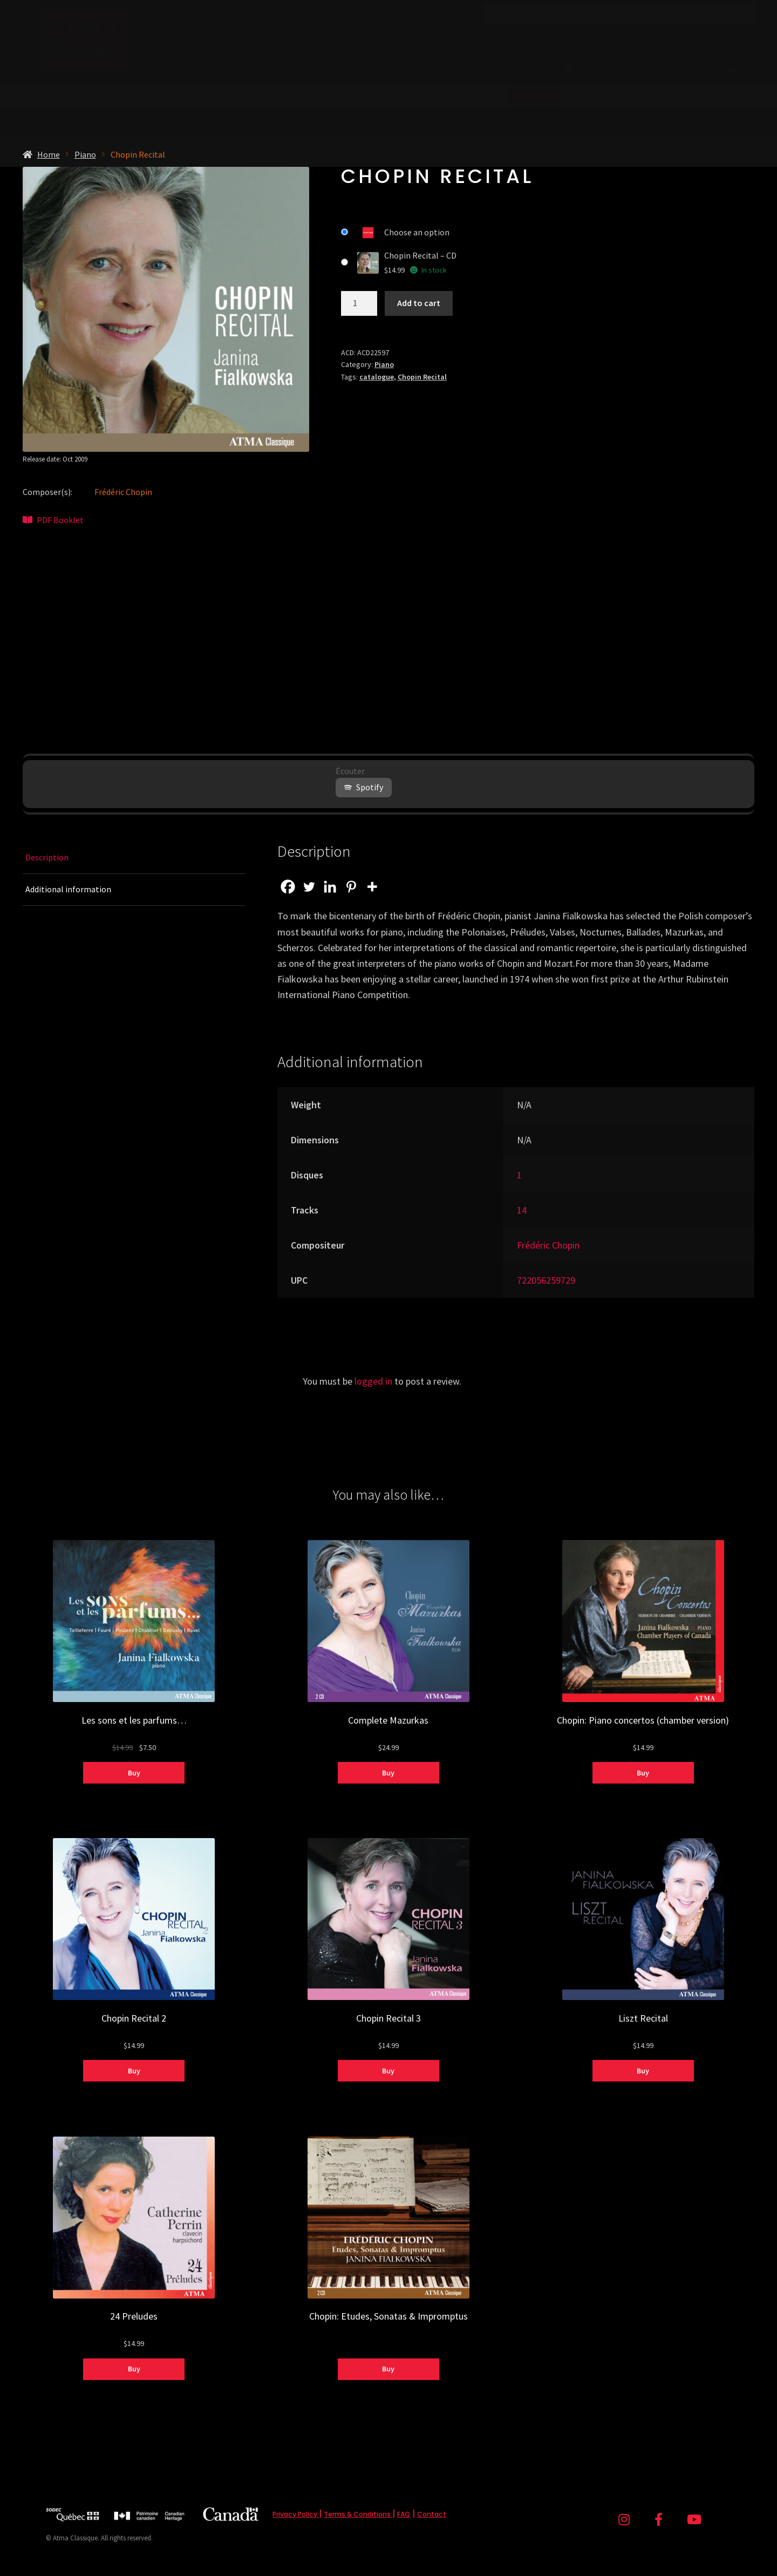 The height and width of the screenshot is (2576, 777). I want to click on [More], so click(372, 886).